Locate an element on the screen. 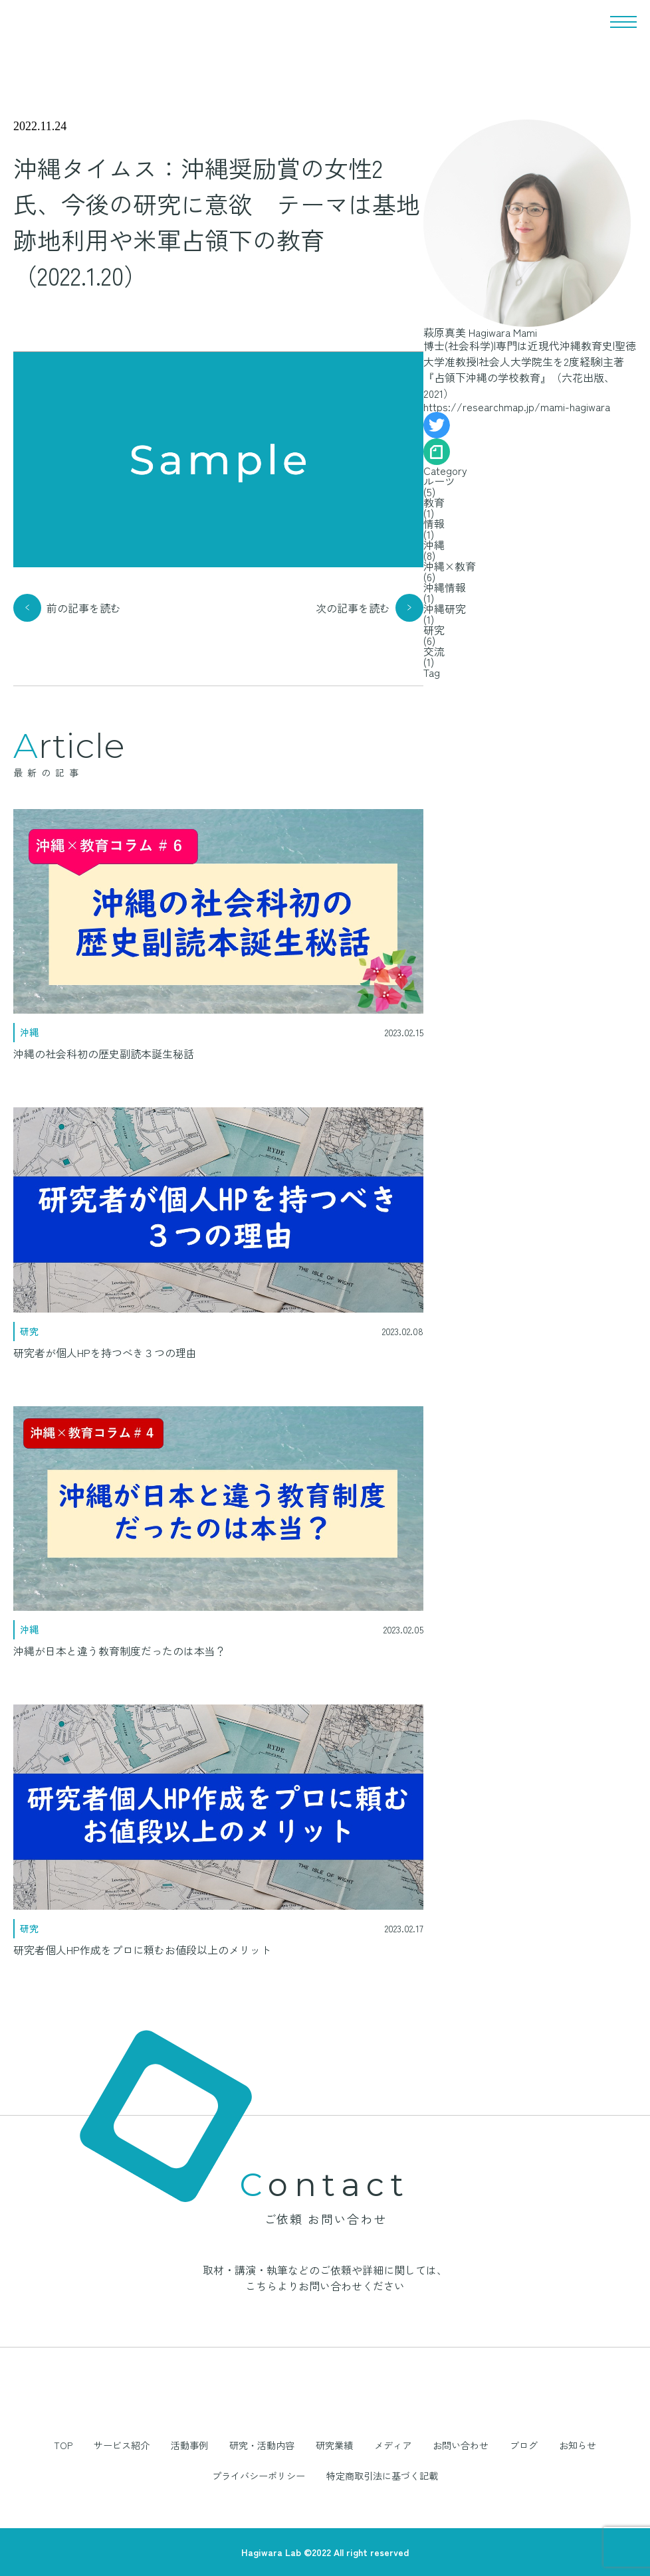 The width and height of the screenshot is (650, 2576). 特定商取引法に基づく記載 is located at coordinates (382, 2475).